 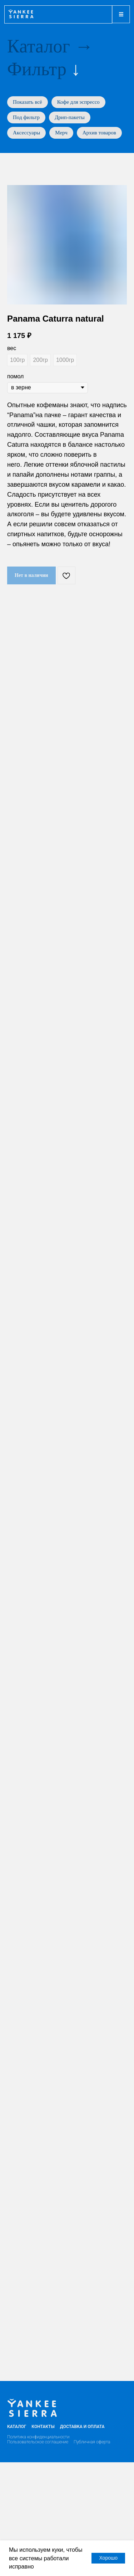 I want to click on Каталог, so click(x=38, y=46).